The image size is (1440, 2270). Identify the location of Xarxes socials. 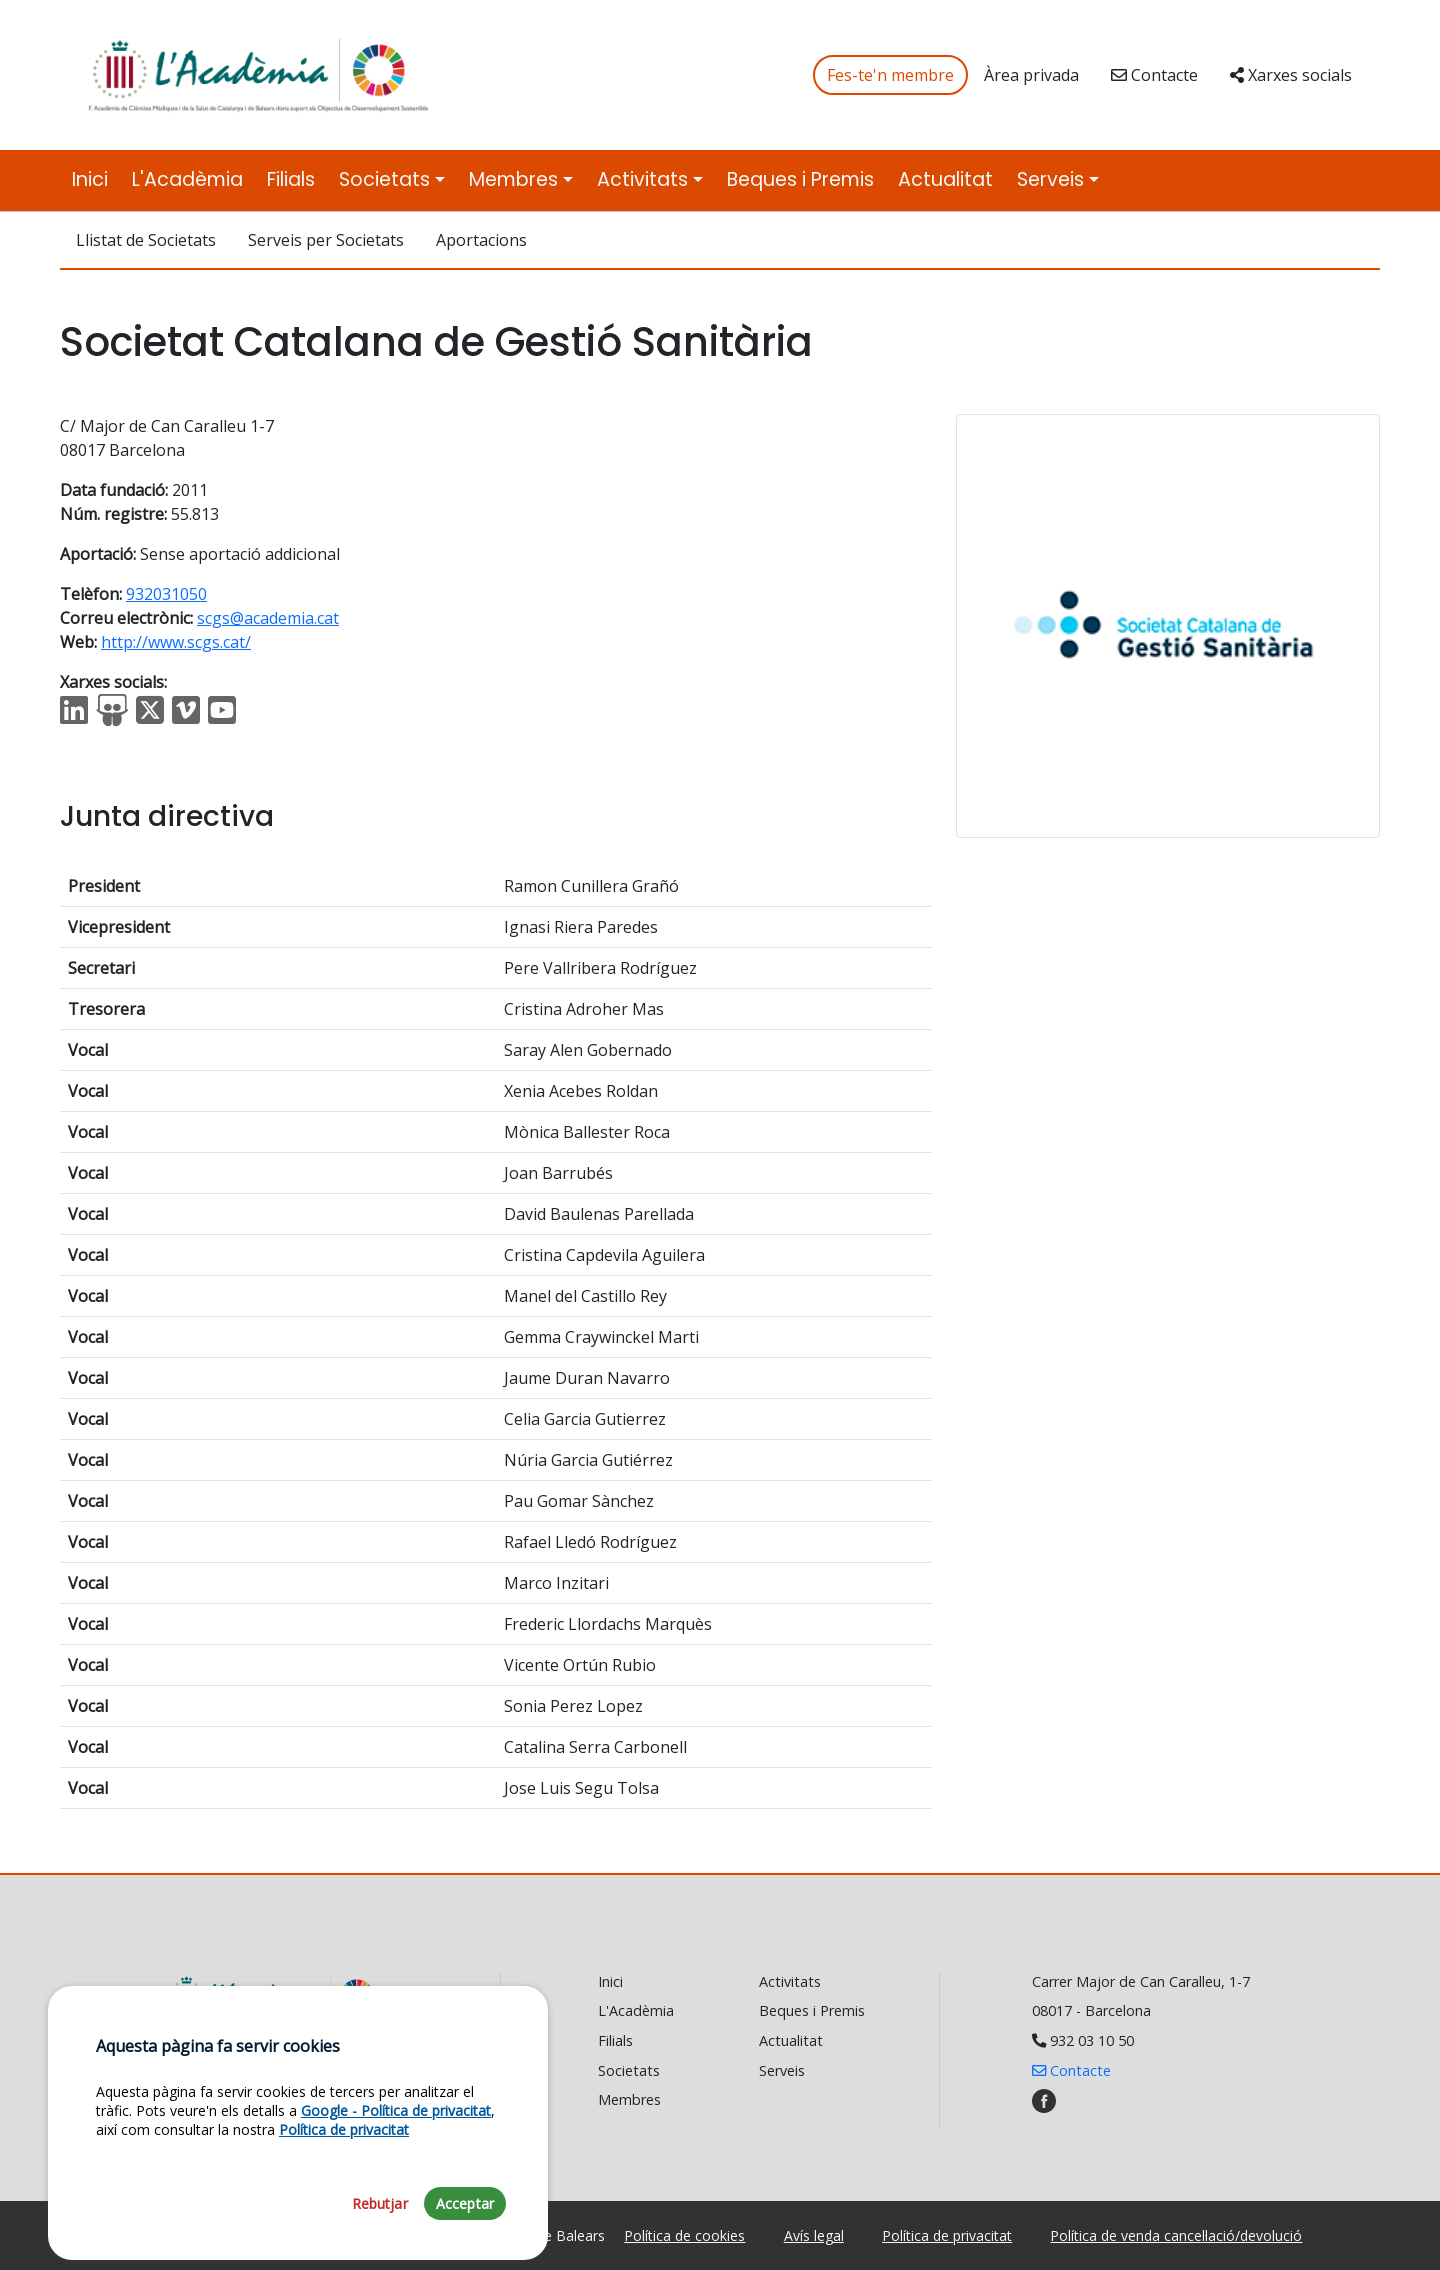
(1291, 75).